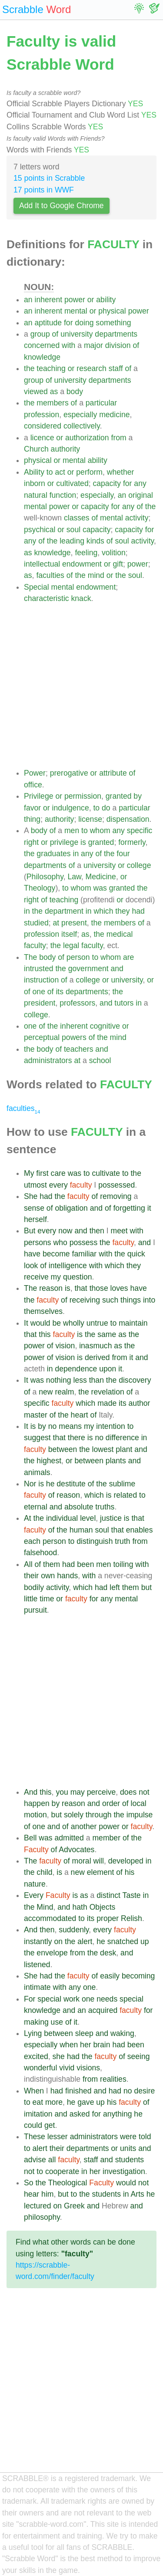 The height and width of the screenshot is (2576, 163). I want to click on license, so click(90, 819).